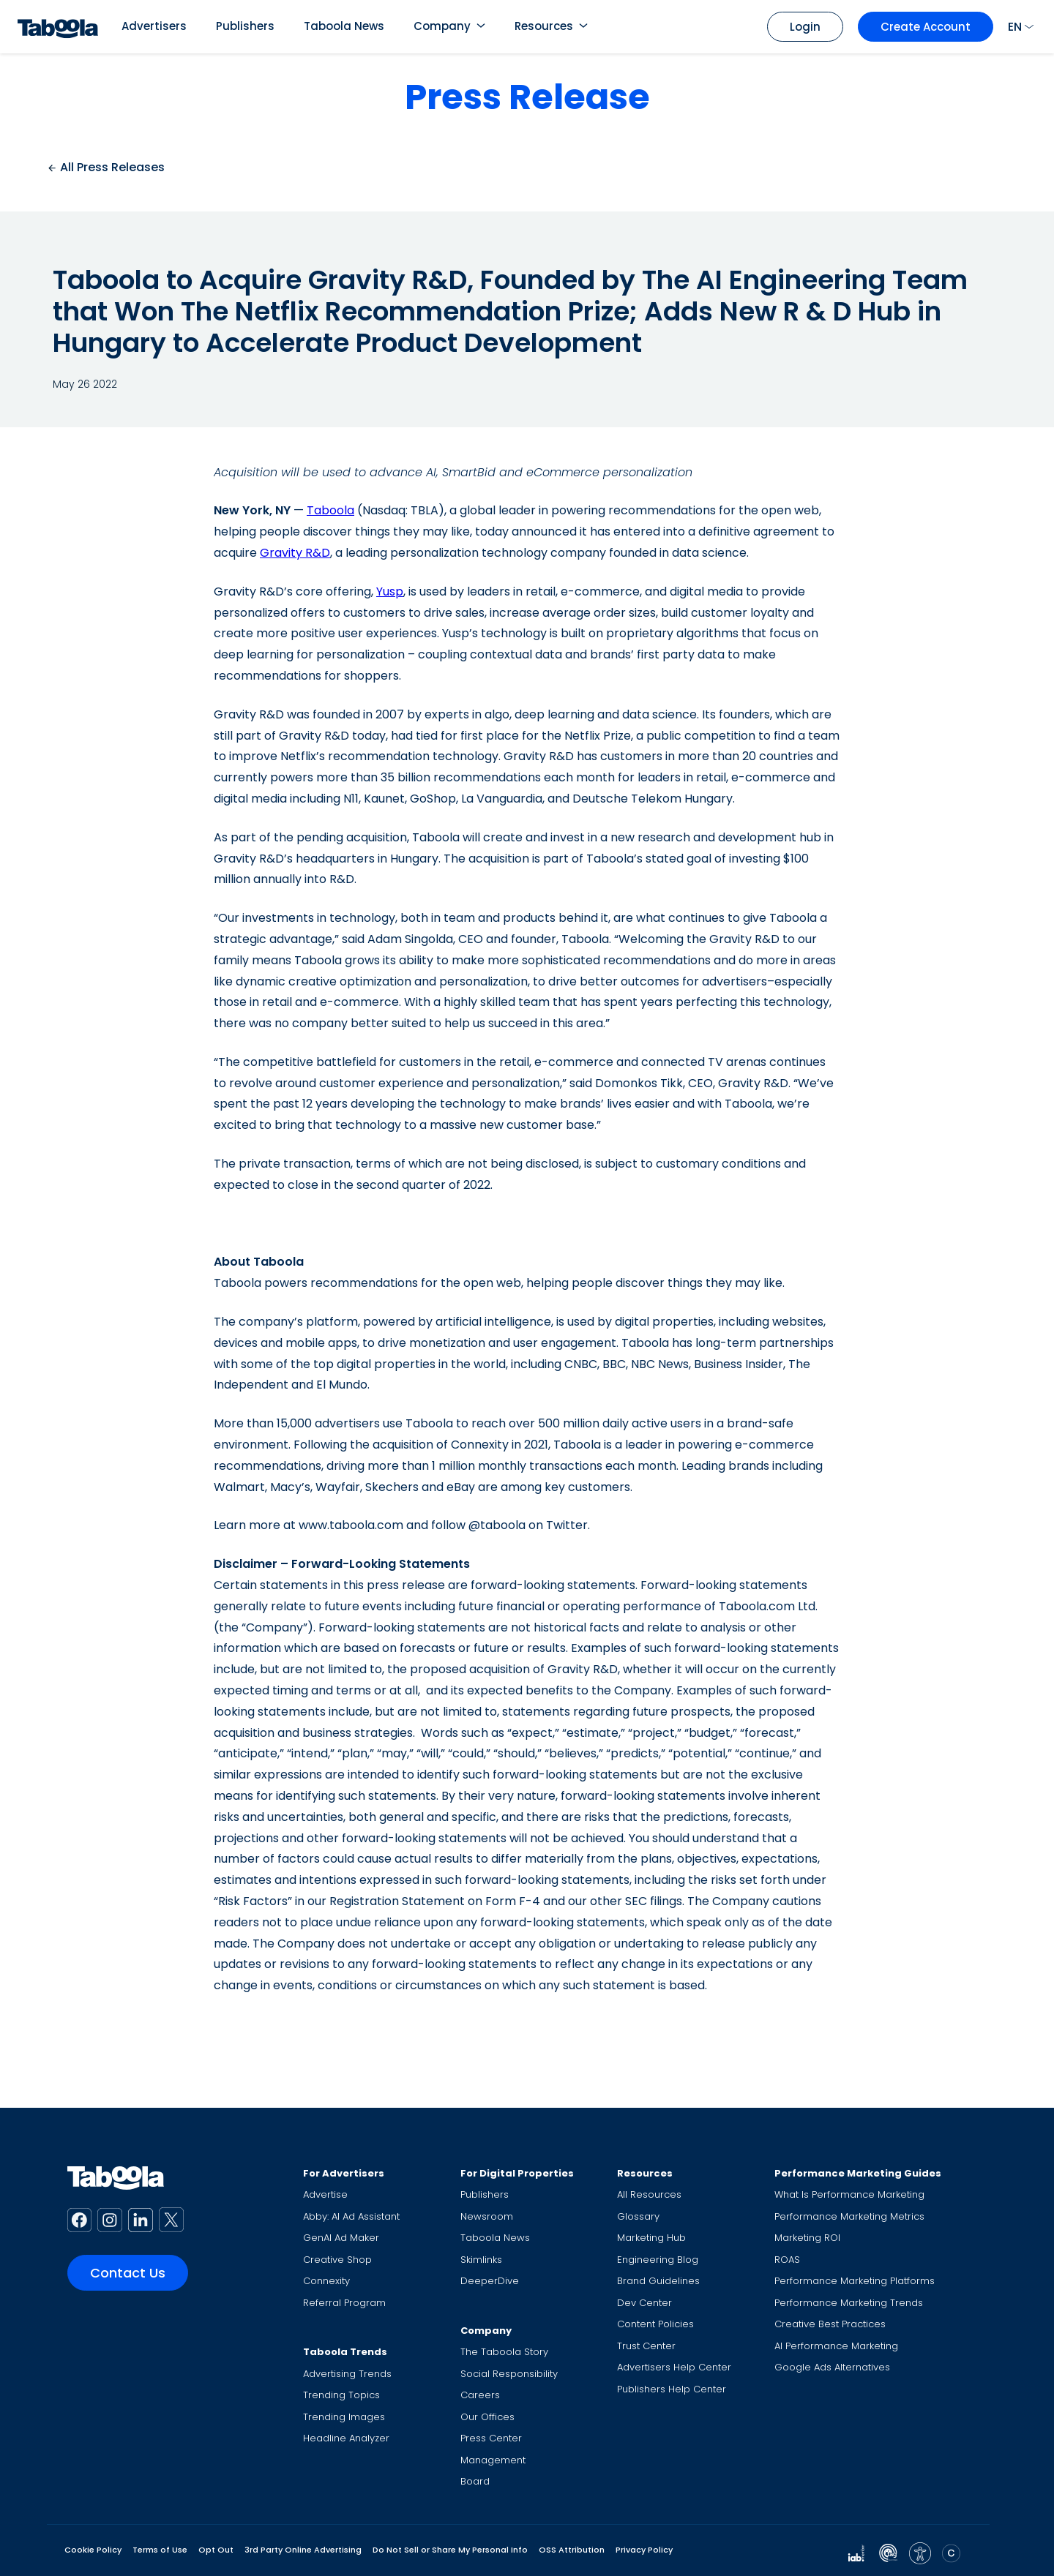  I want to click on Our Offices, so click(487, 2417).